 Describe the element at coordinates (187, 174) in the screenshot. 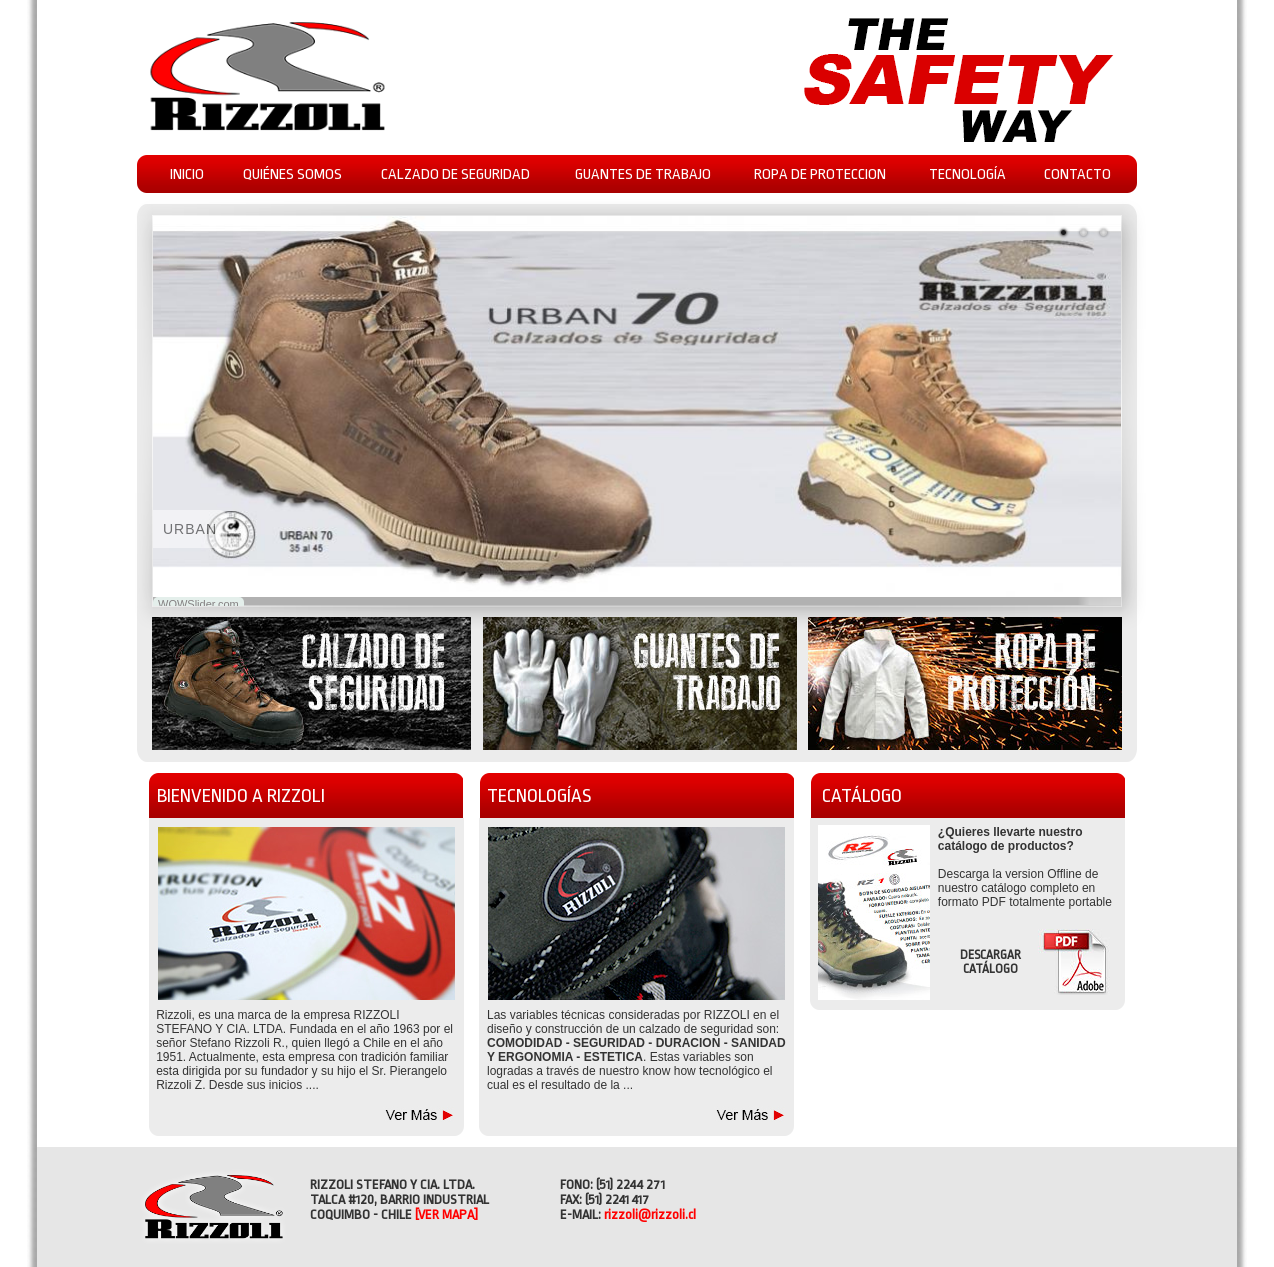

I see `INICIO` at that location.